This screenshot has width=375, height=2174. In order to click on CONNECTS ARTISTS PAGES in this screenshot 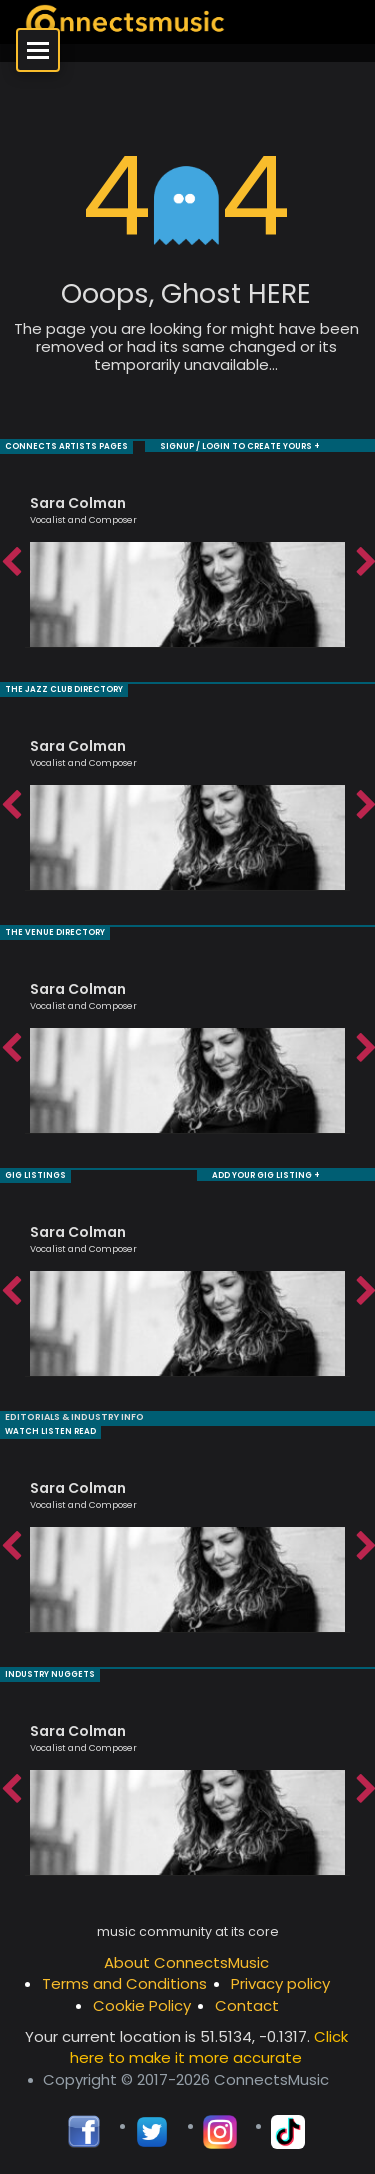, I will do `click(66, 446)`.